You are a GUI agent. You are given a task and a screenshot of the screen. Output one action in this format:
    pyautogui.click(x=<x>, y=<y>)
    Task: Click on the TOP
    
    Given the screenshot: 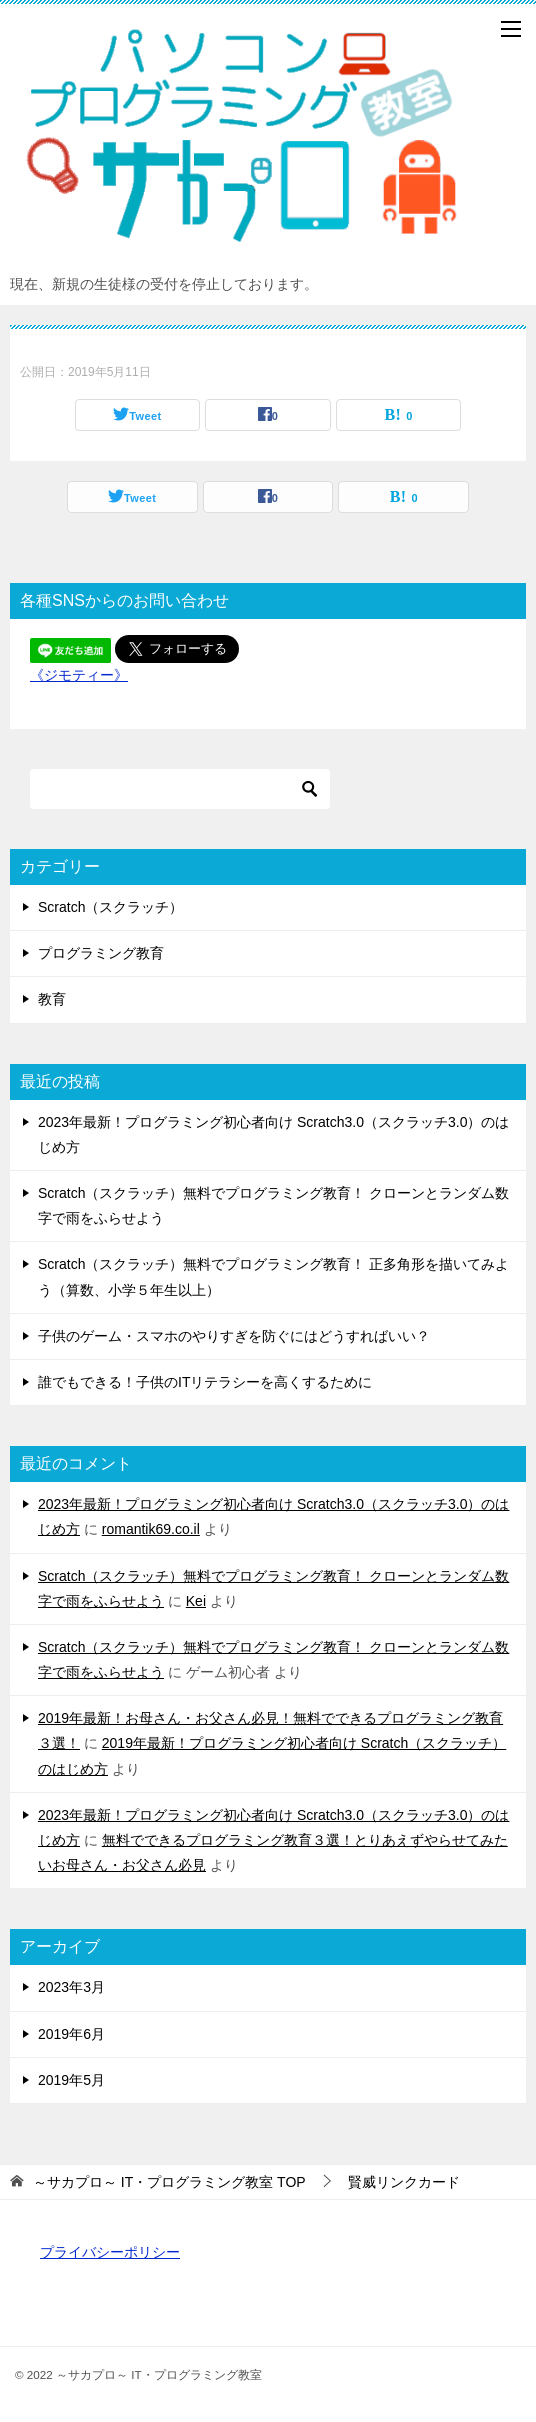 What is the action you would take?
    pyautogui.click(x=169, y=2182)
    